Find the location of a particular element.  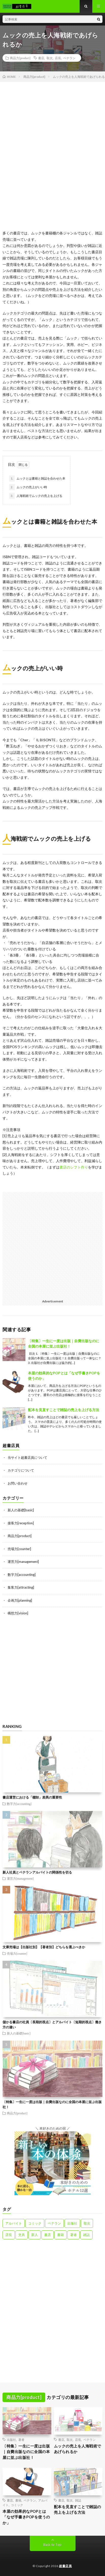

文具 [文具 (1個の項目)] is located at coordinates (21, 2235).